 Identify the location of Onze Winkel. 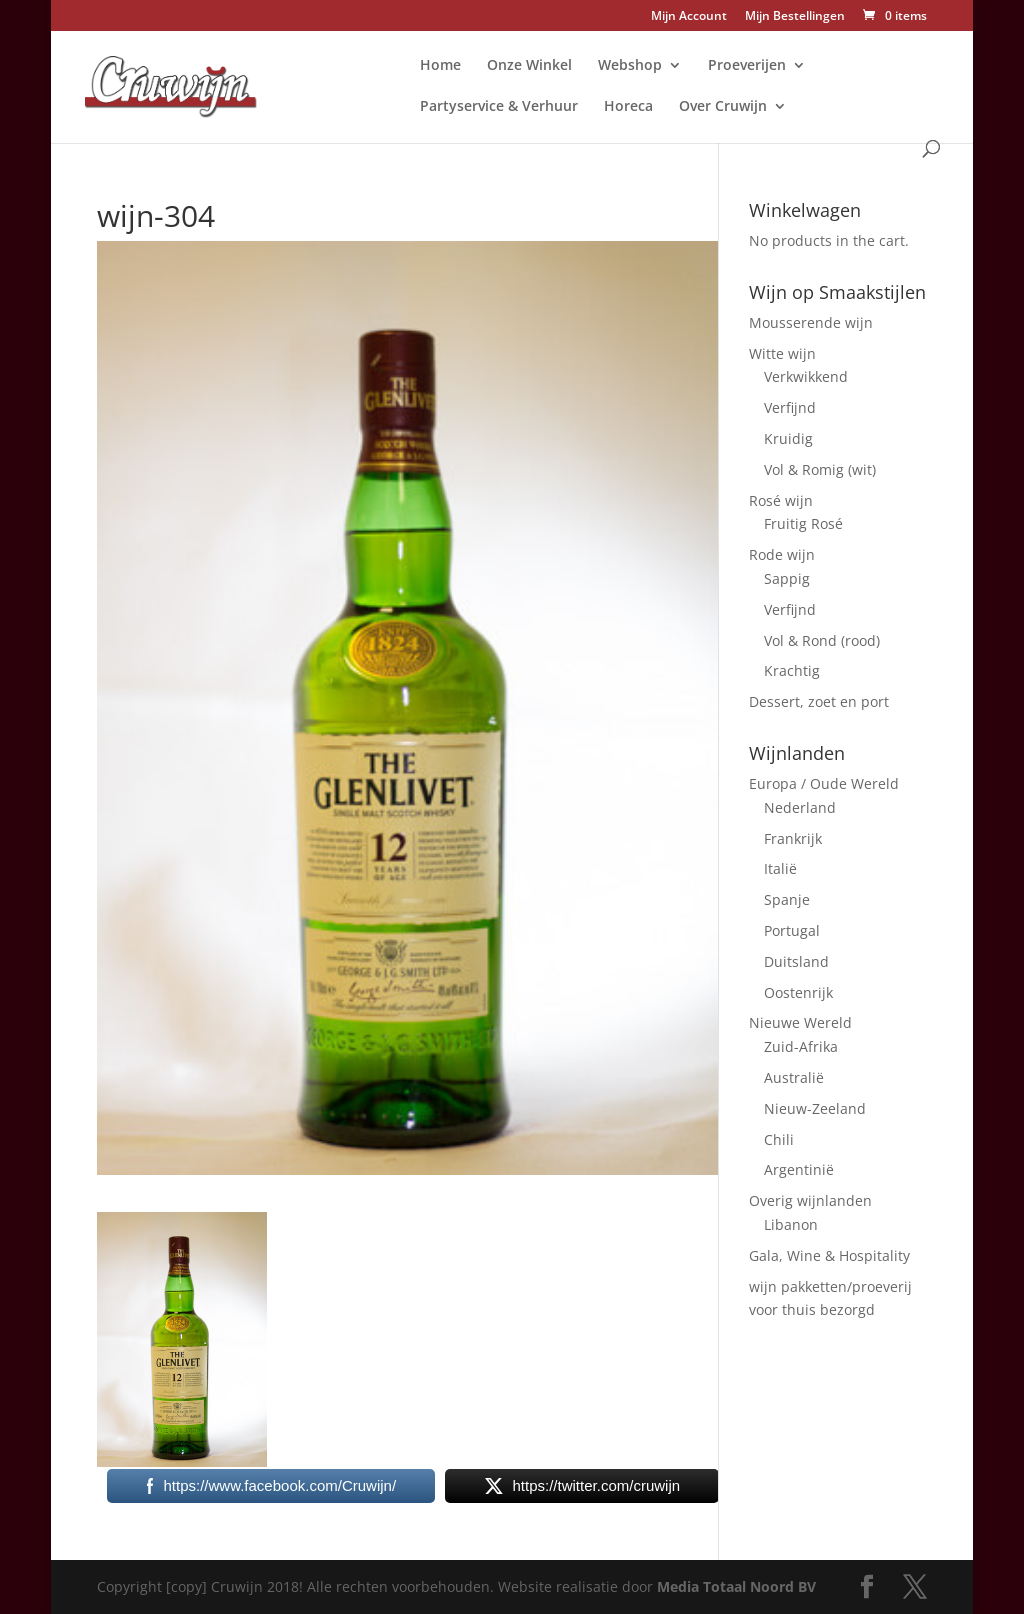
(529, 66).